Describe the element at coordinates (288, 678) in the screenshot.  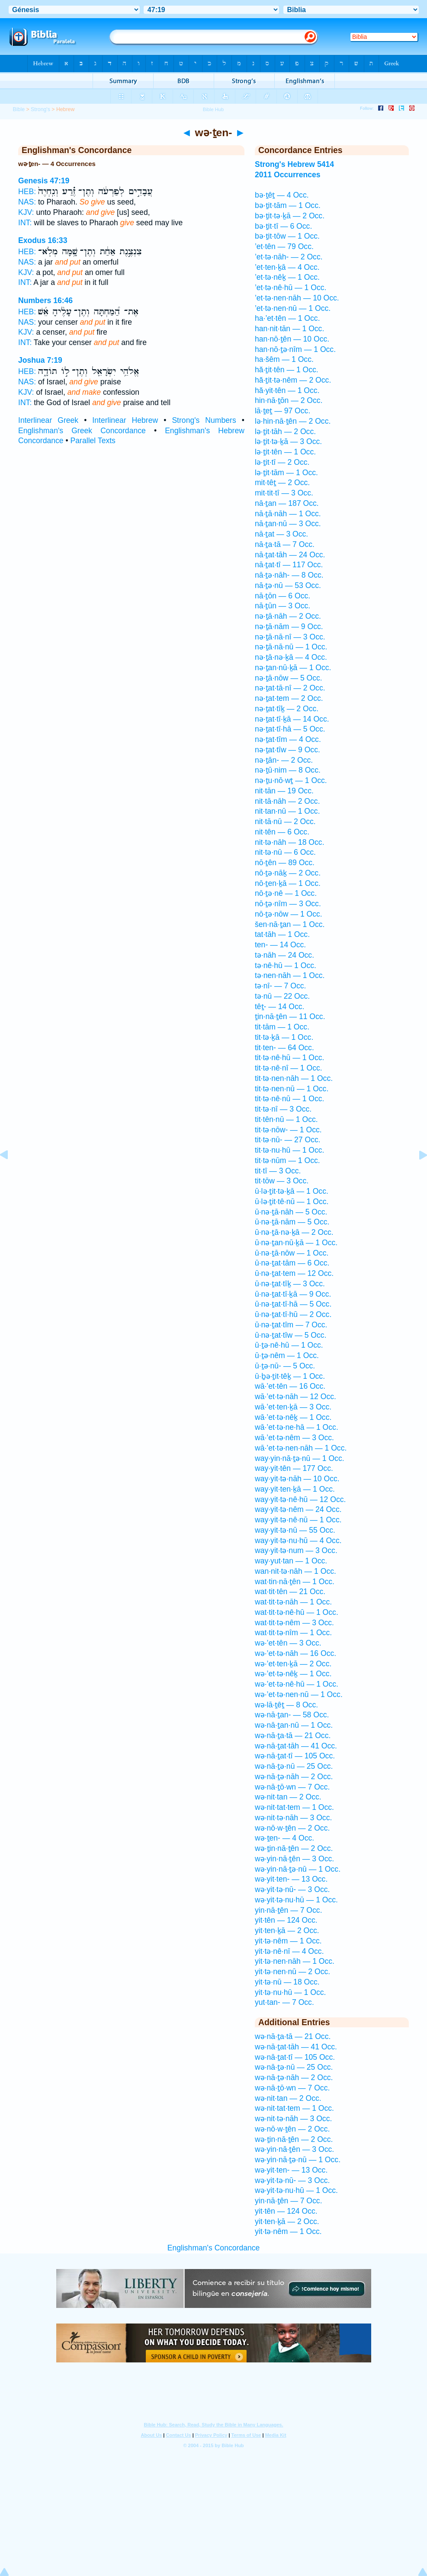
I see `nə·ṯā·nōw — 5 Occ.` at that location.